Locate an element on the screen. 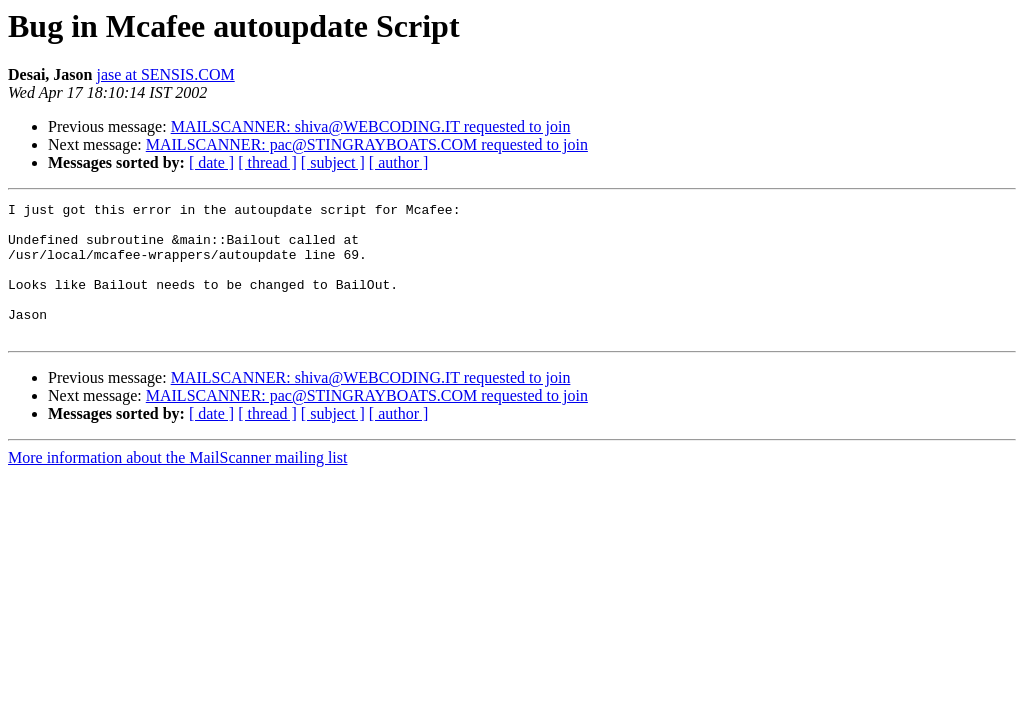 The image size is (1024, 720). [ date ] is located at coordinates (211, 162).